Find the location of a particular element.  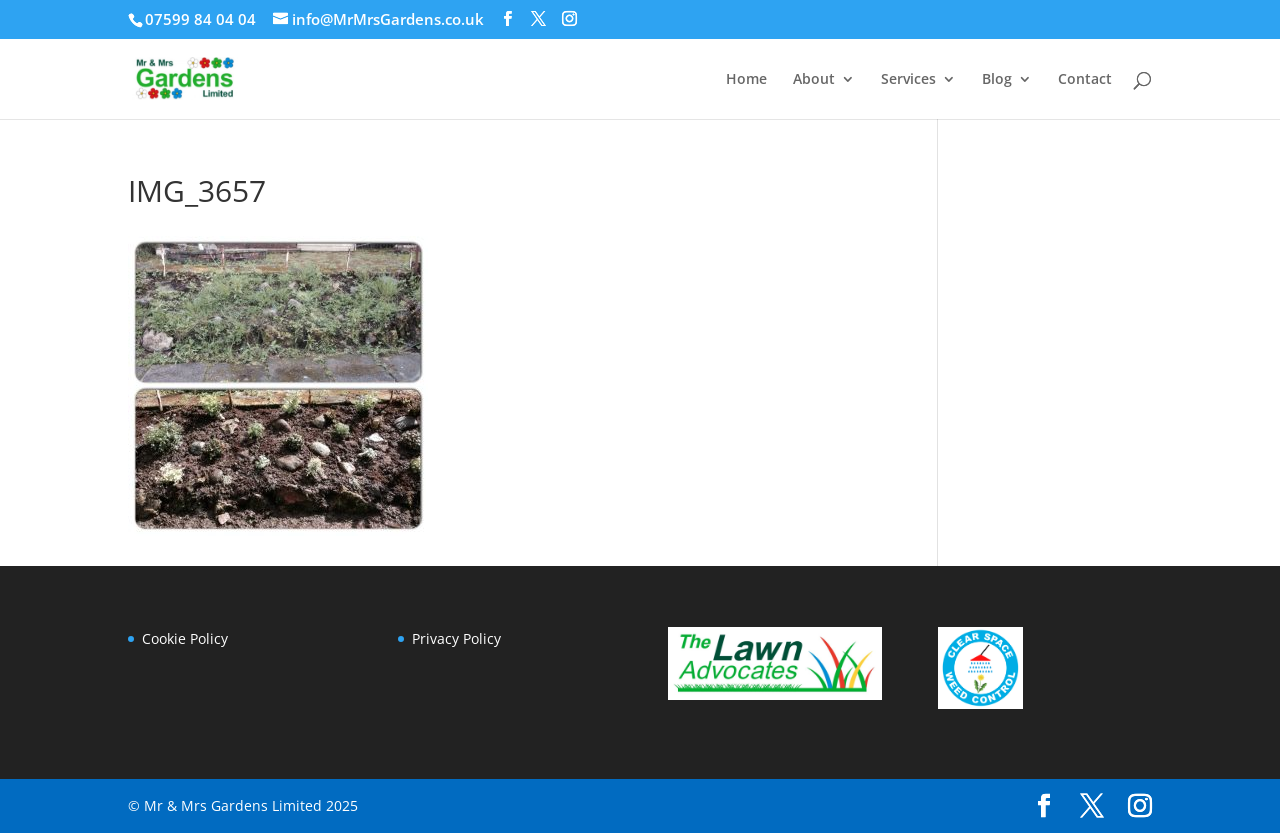

Cookie Policy is located at coordinates (185, 638).